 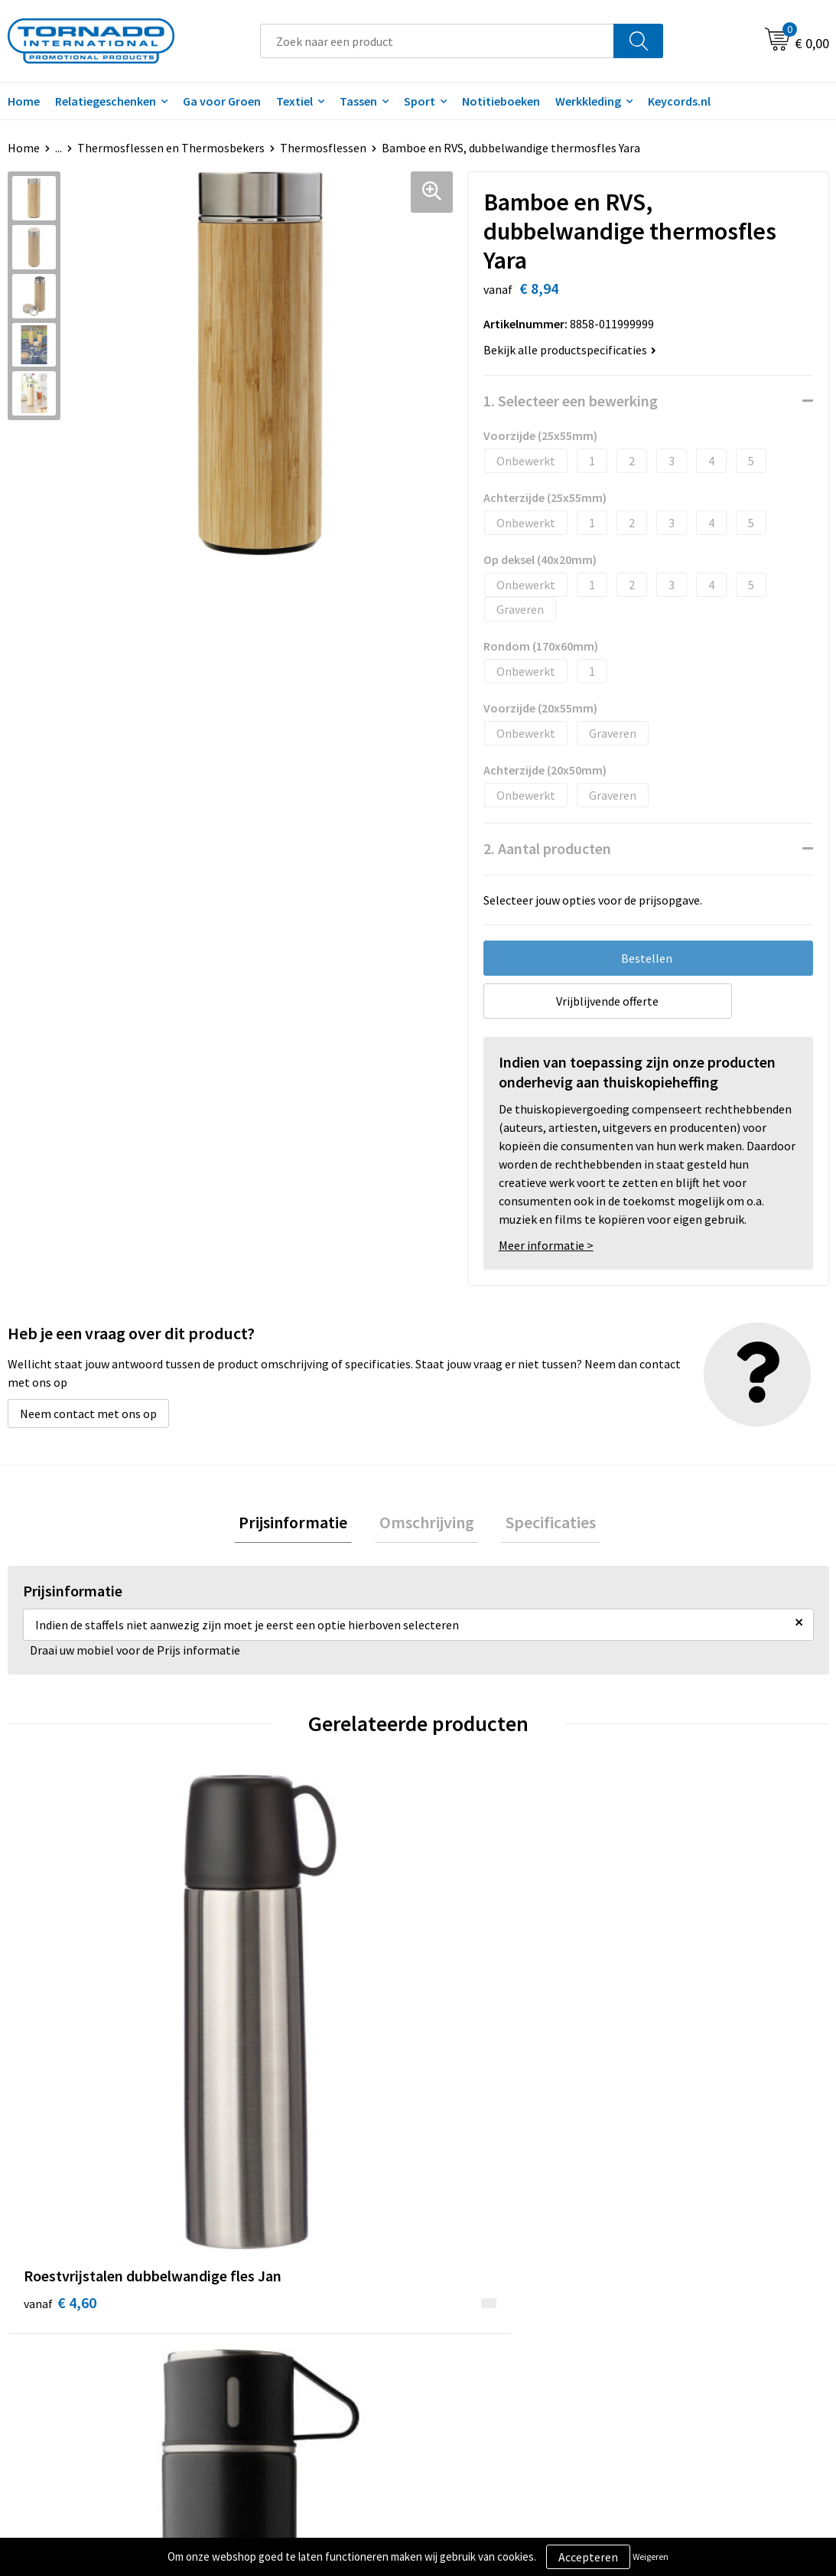 I want to click on Thermosflessen en Thermosbekers, so click(x=171, y=147).